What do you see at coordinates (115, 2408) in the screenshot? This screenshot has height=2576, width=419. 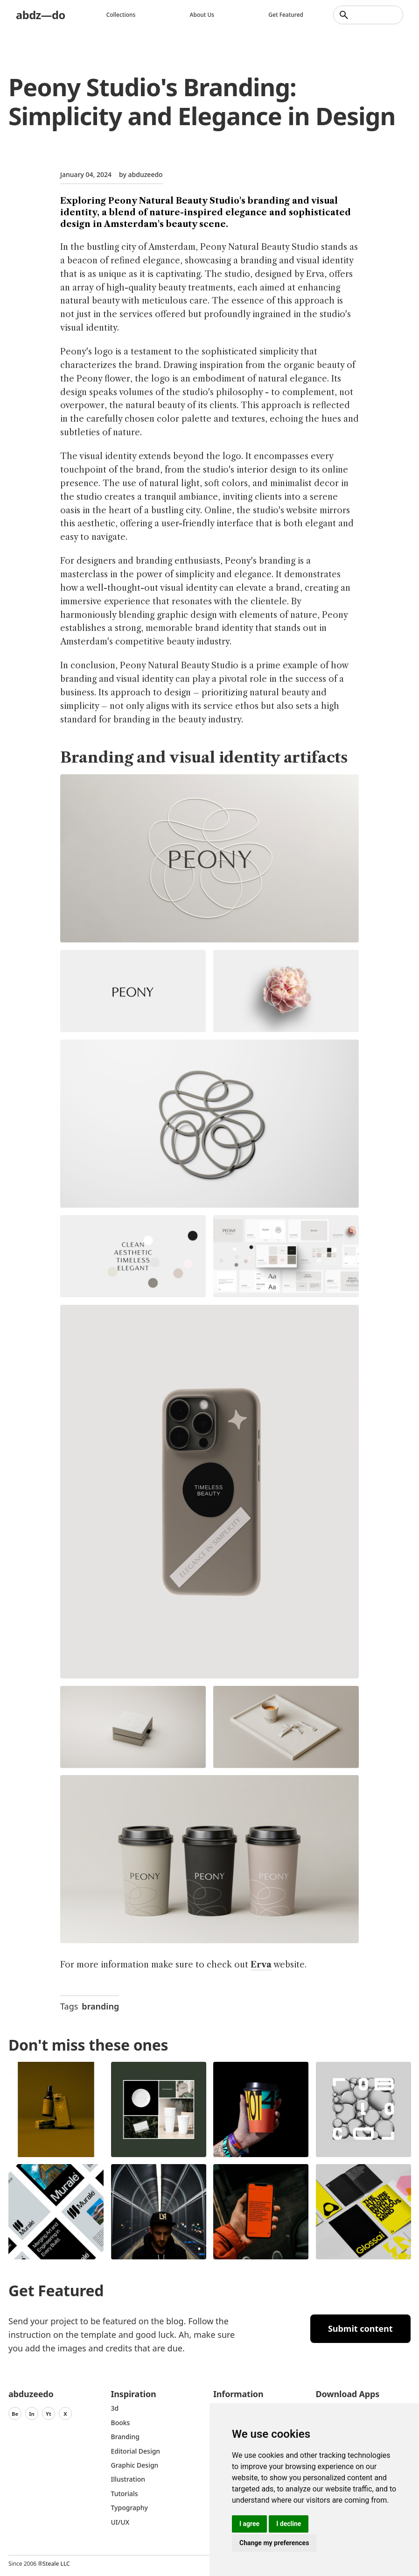 I see `3d` at bounding box center [115, 2408].